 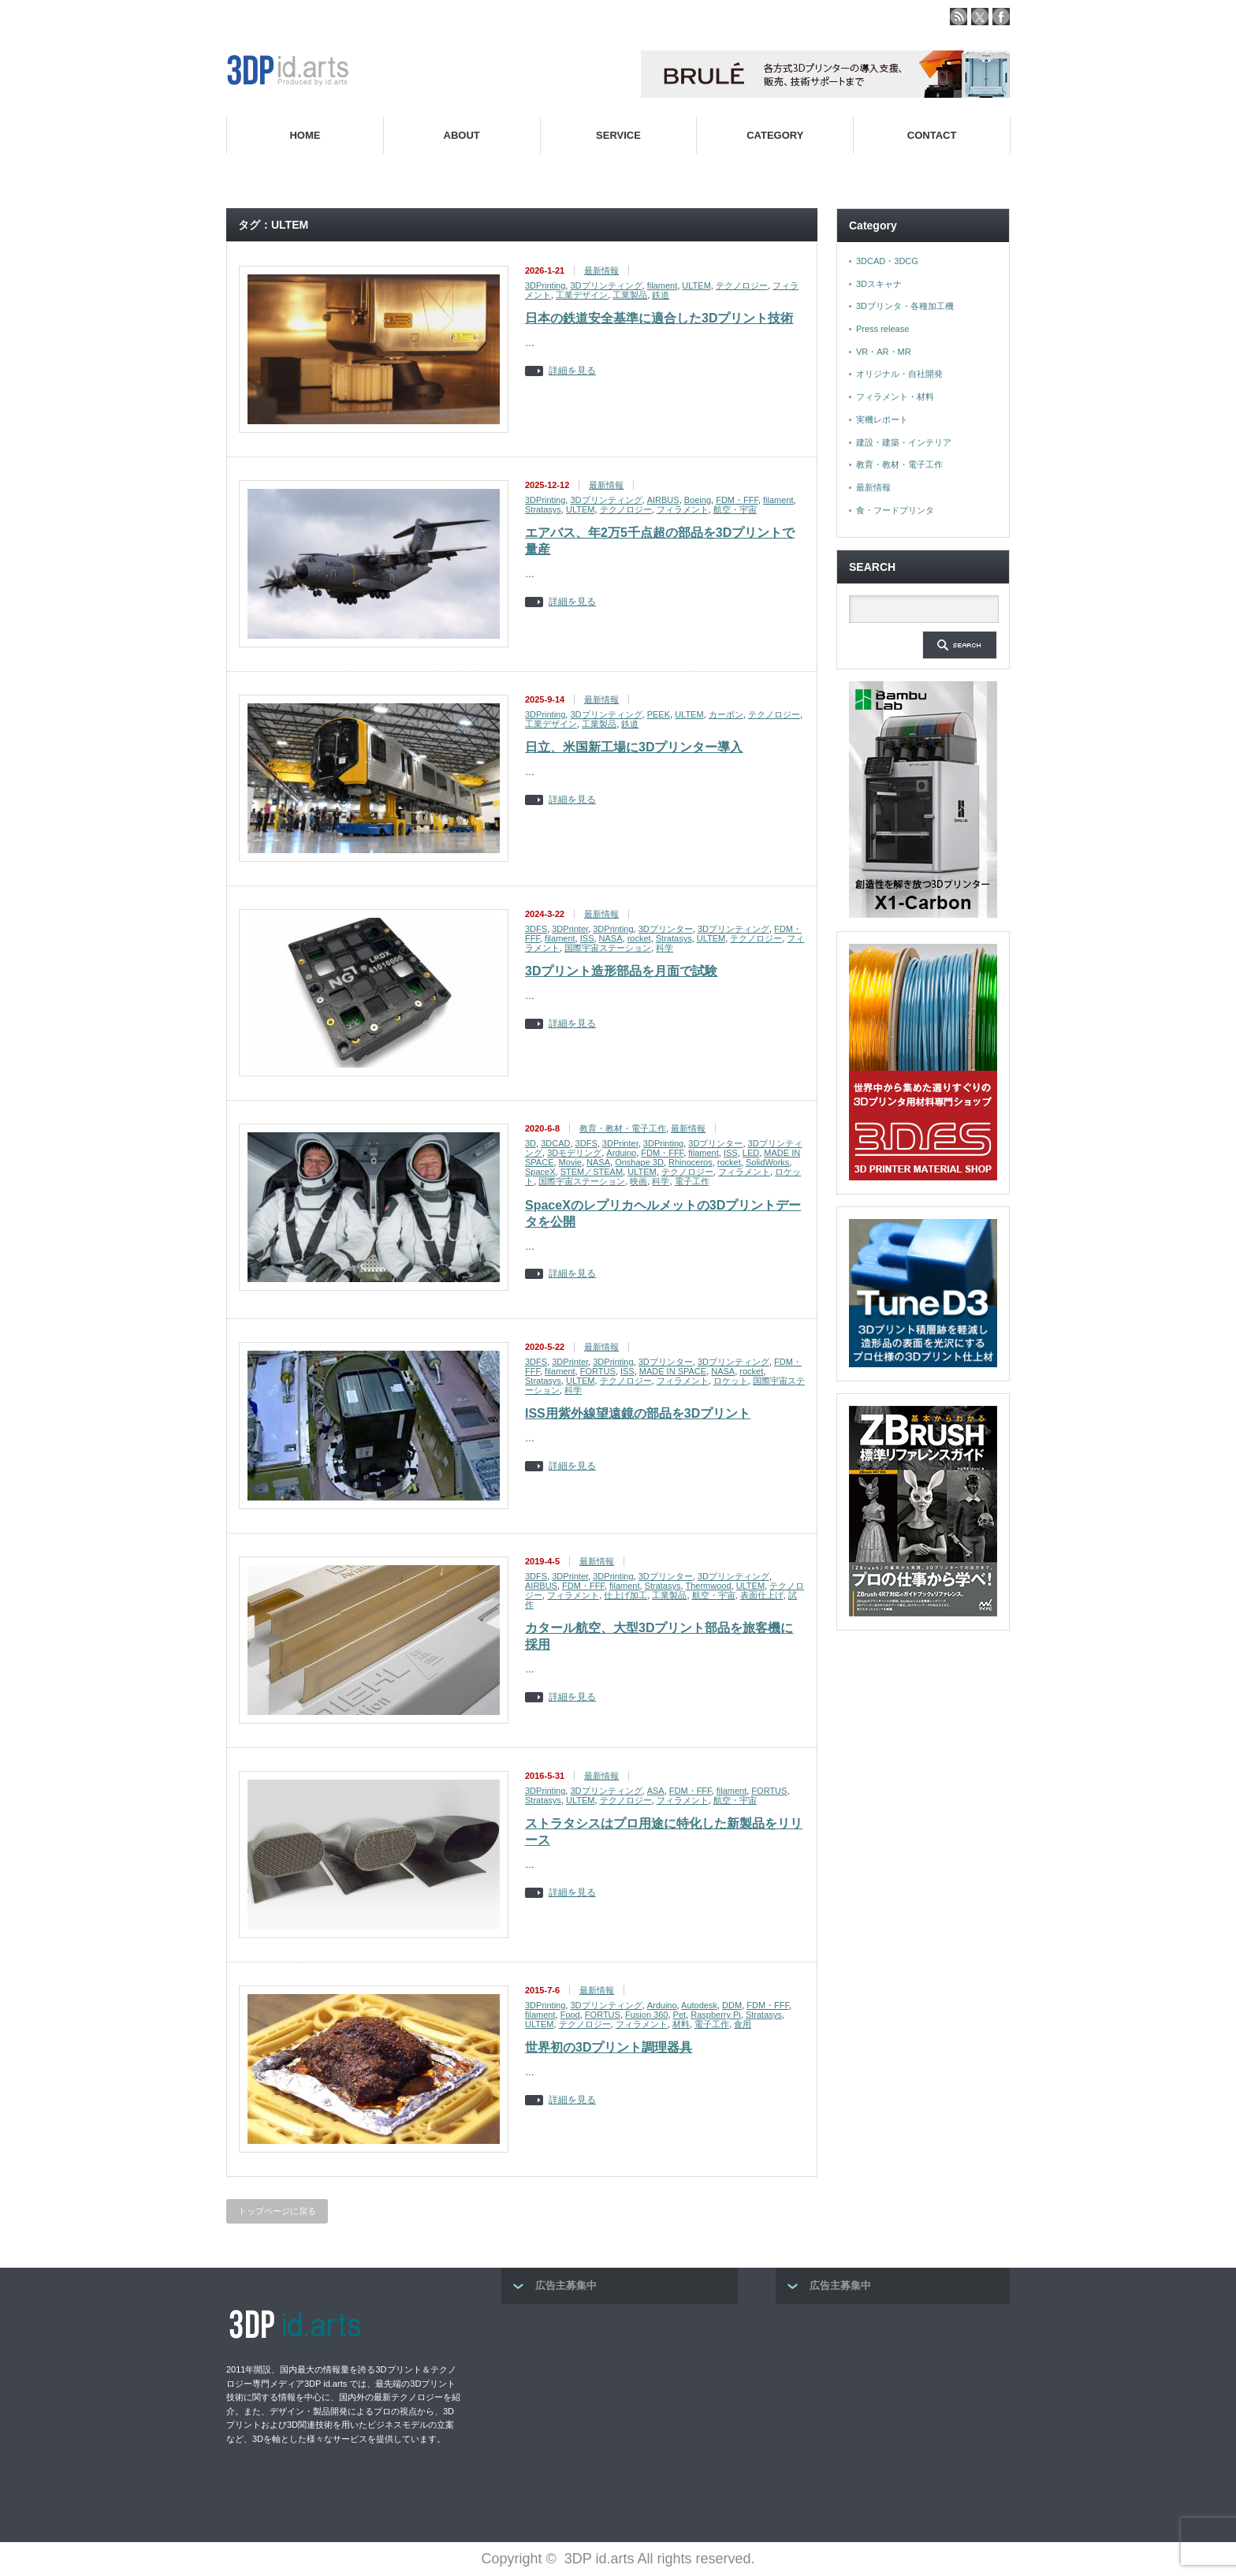 What do you see at coordinates (751, 1153) in the screenshot?
I see `LED` at bounding box center [751, 1153].